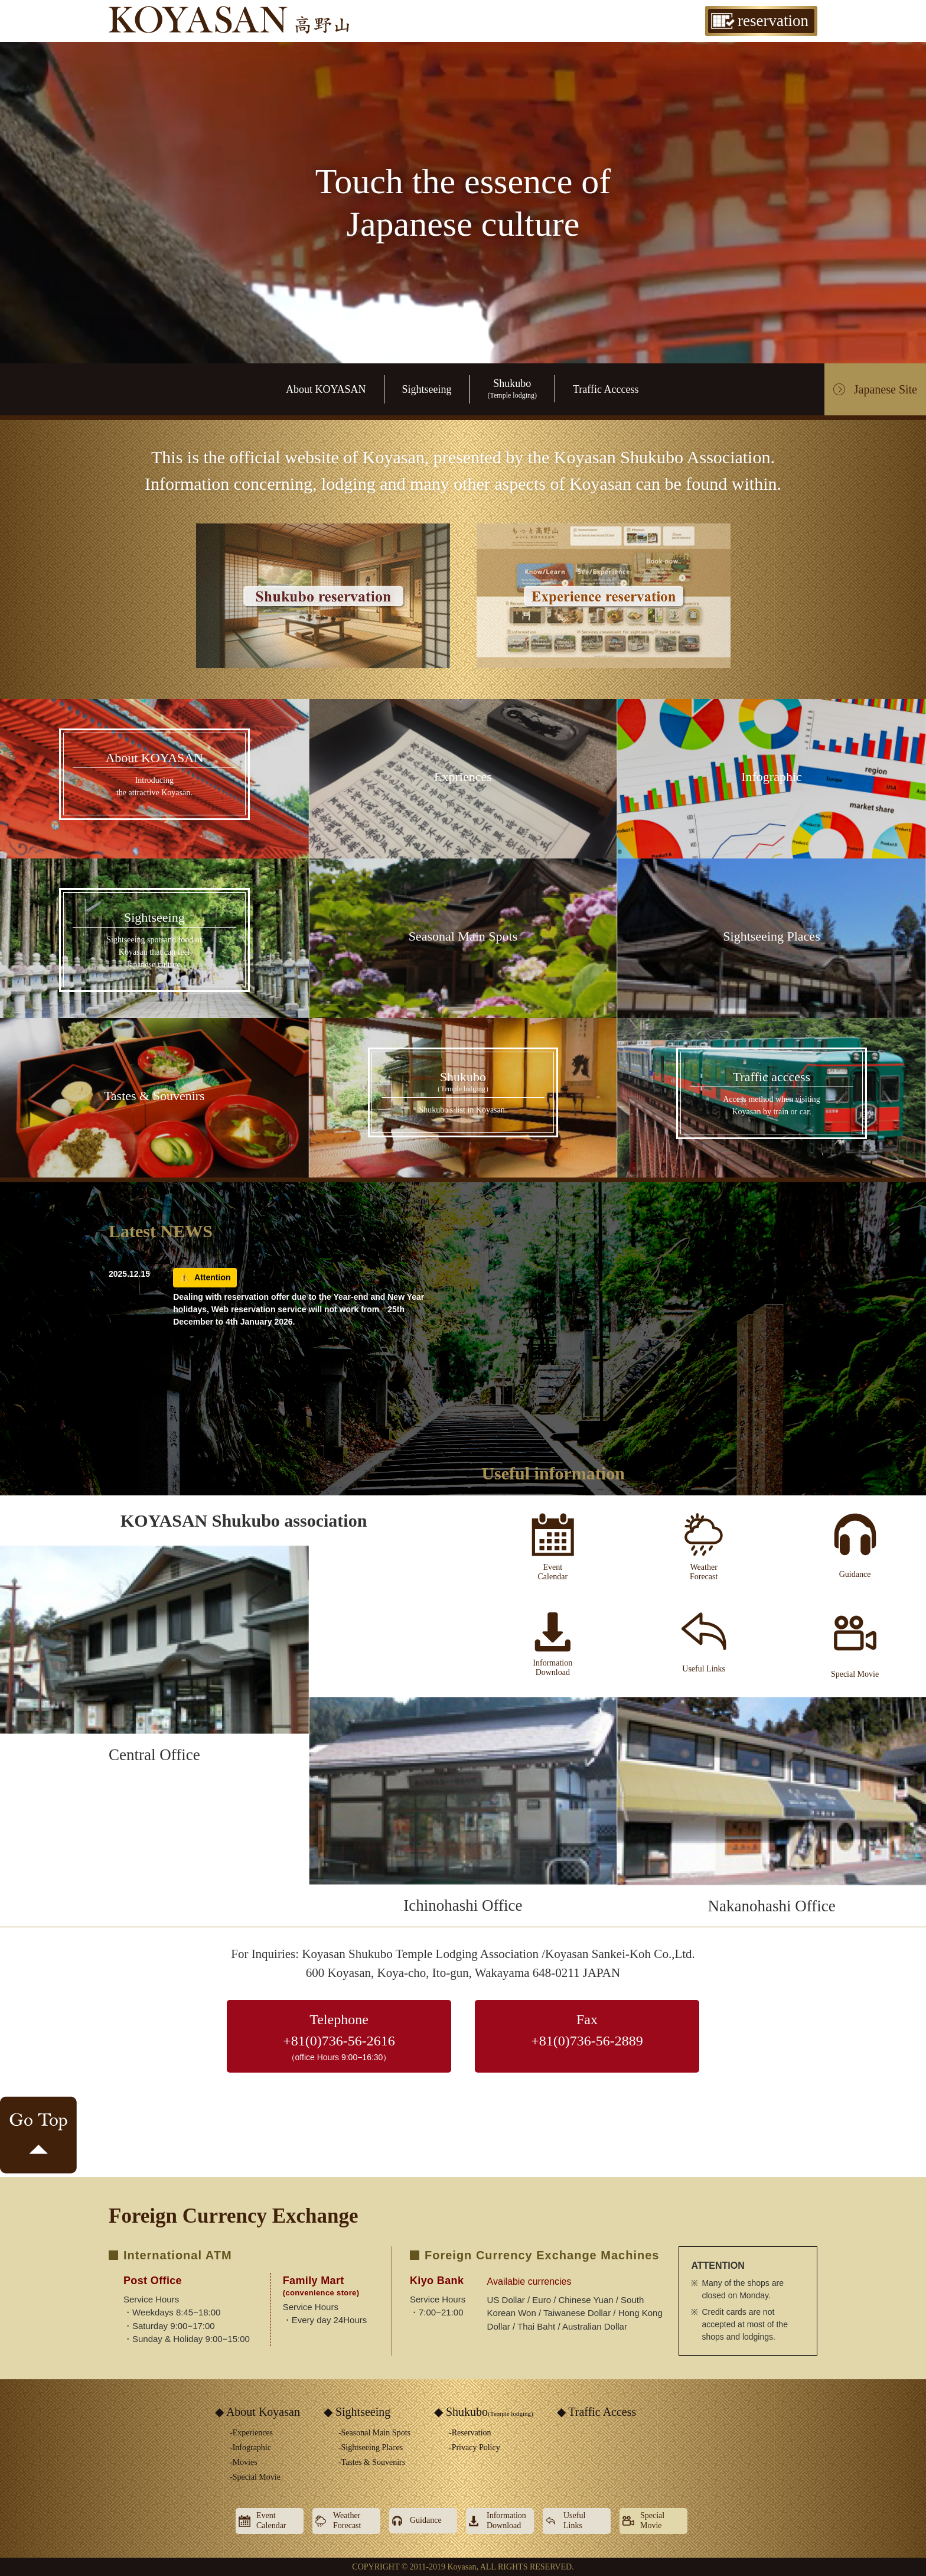 The image size is (926, 2576). I want to click on EventCalendar, so click(271, 2520).